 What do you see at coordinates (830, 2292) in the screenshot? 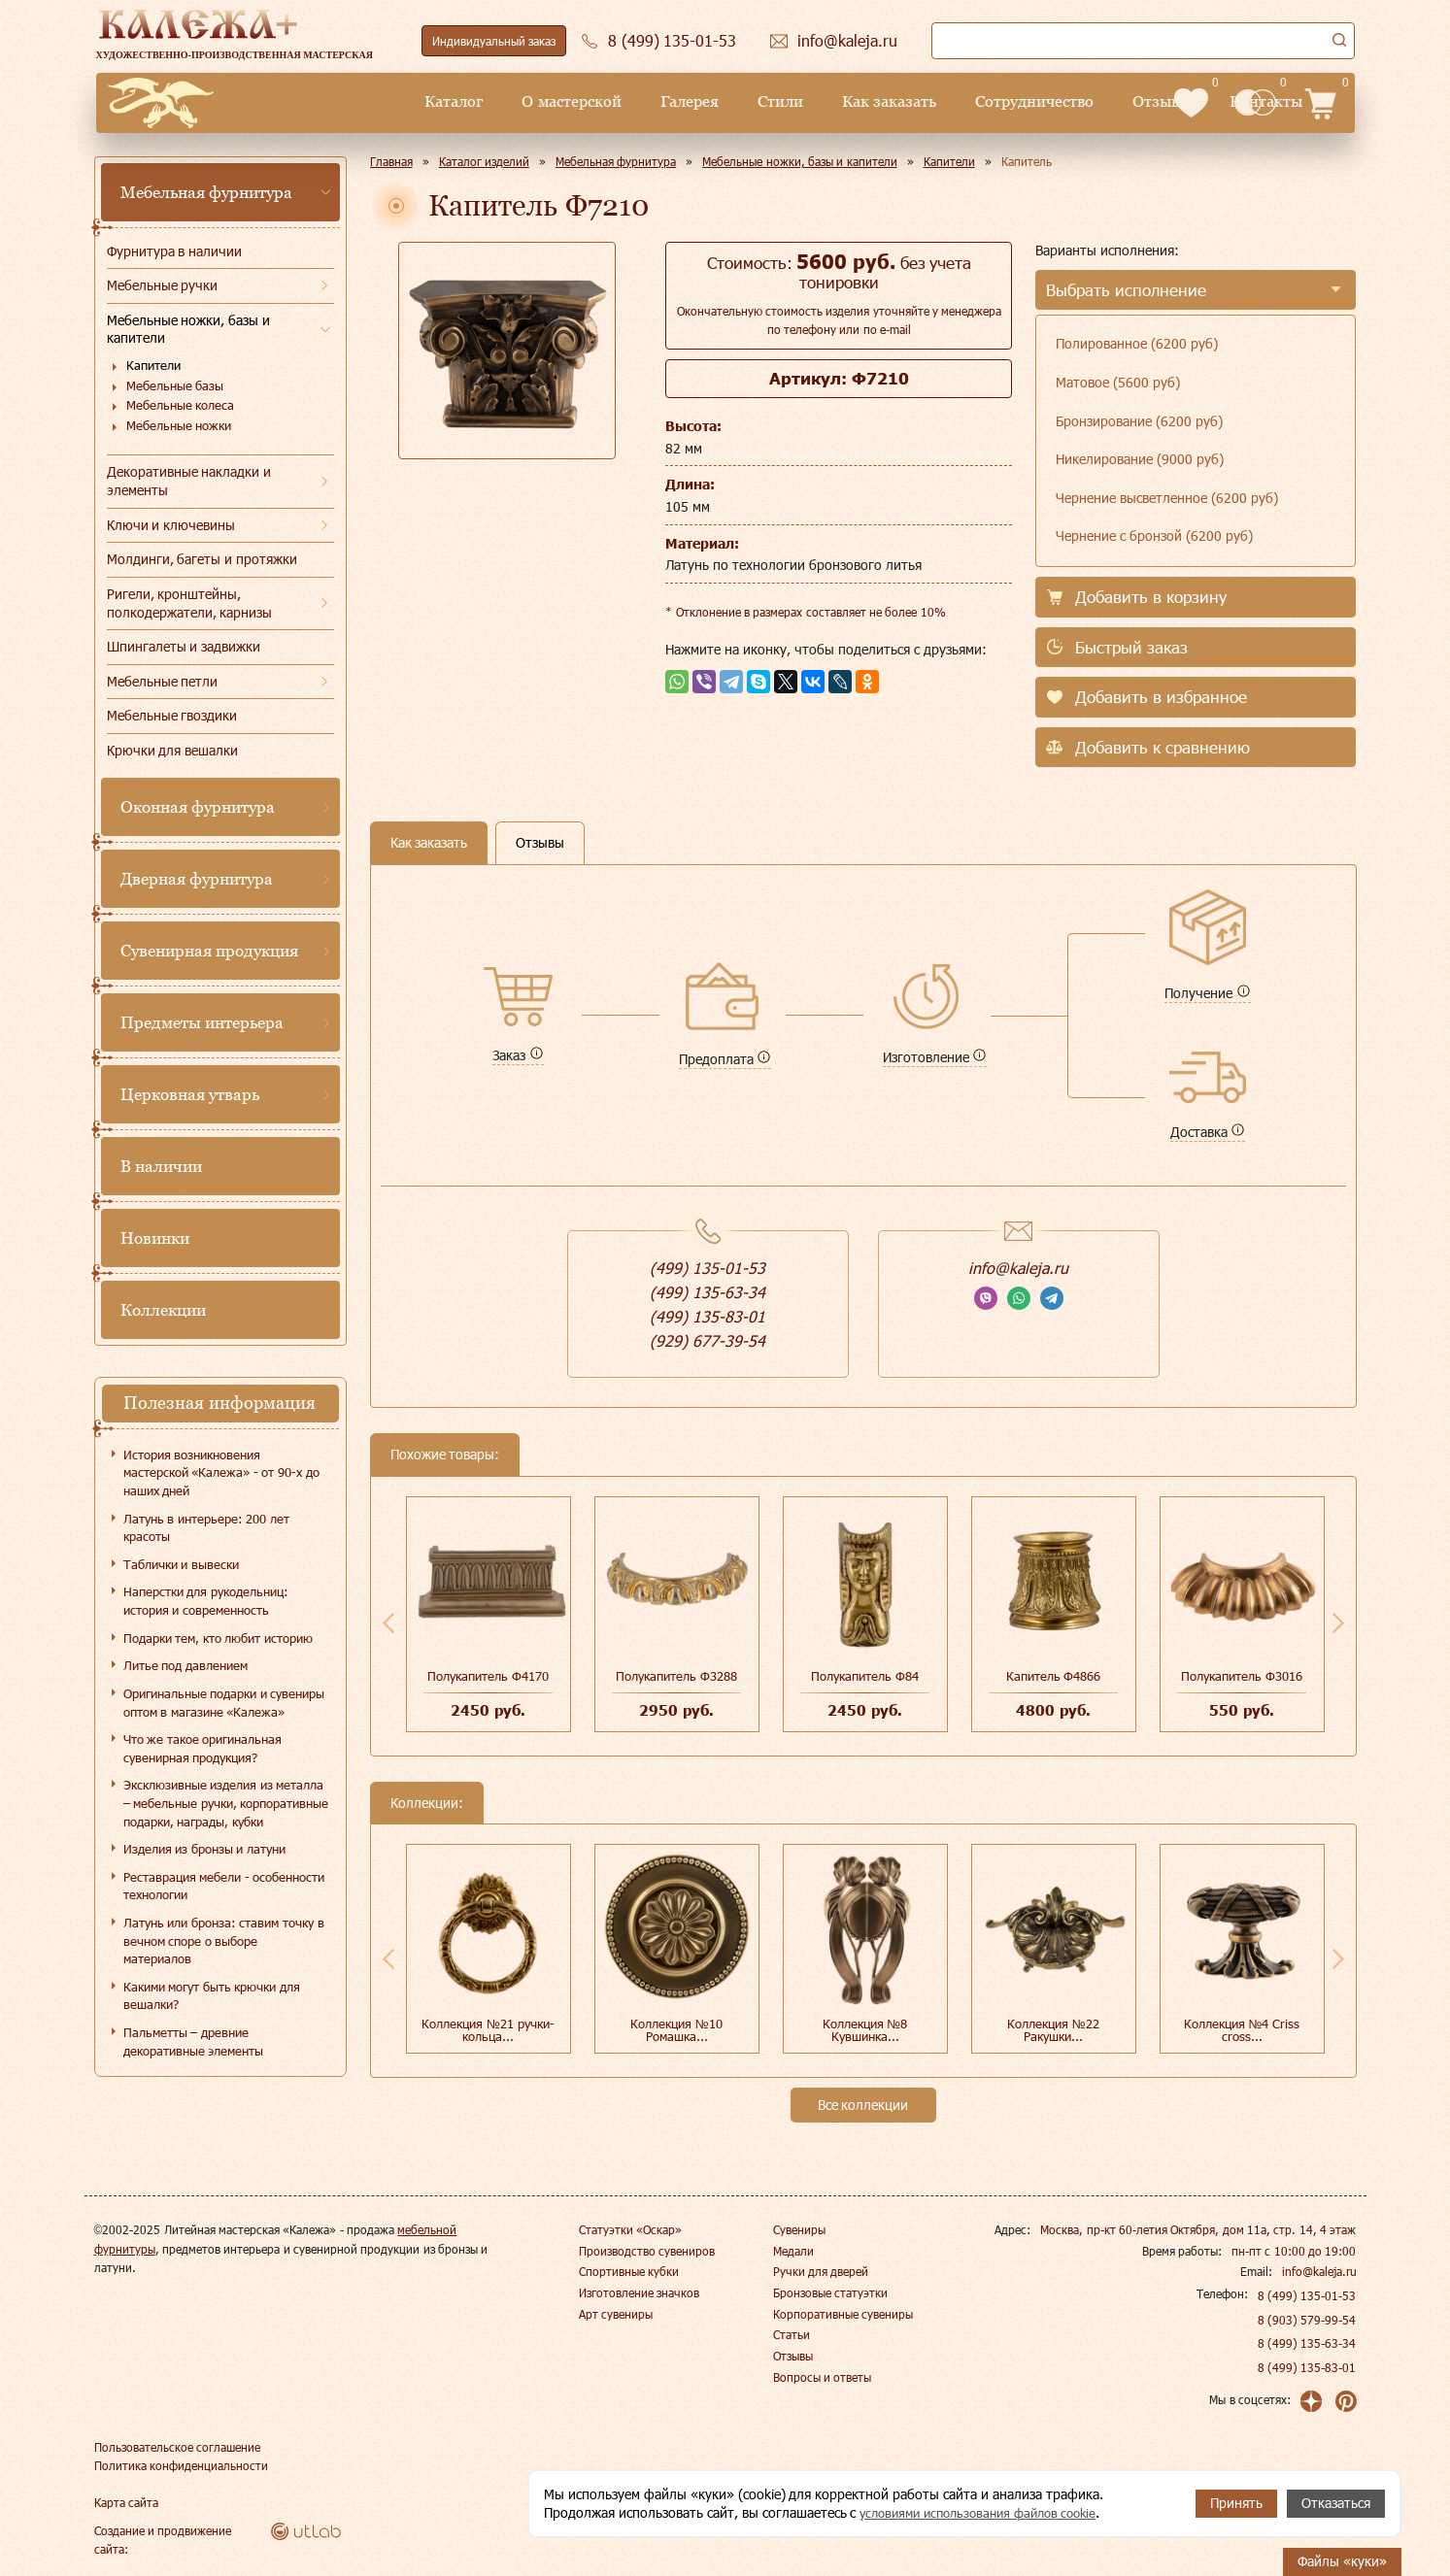
I see `Бронзовые статуэтки` at bounding box center [830, 2292].